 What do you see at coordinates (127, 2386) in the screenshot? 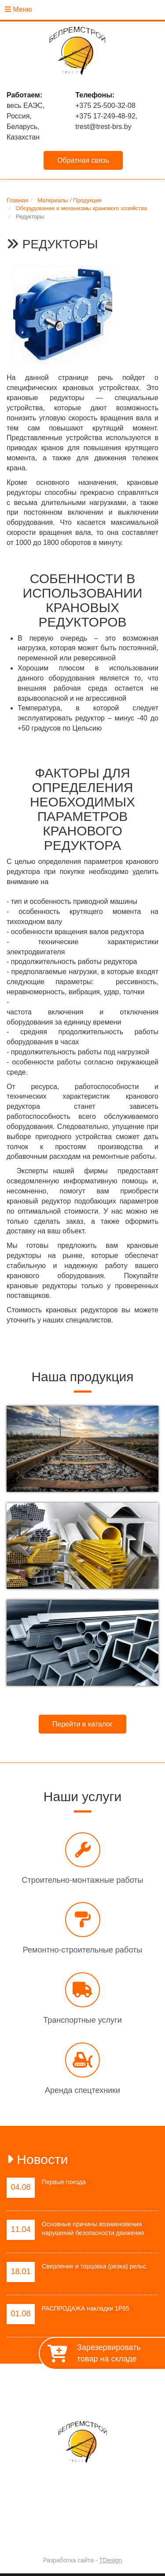
I see `Работы / Услуги` at bounding box center [127, 2386].